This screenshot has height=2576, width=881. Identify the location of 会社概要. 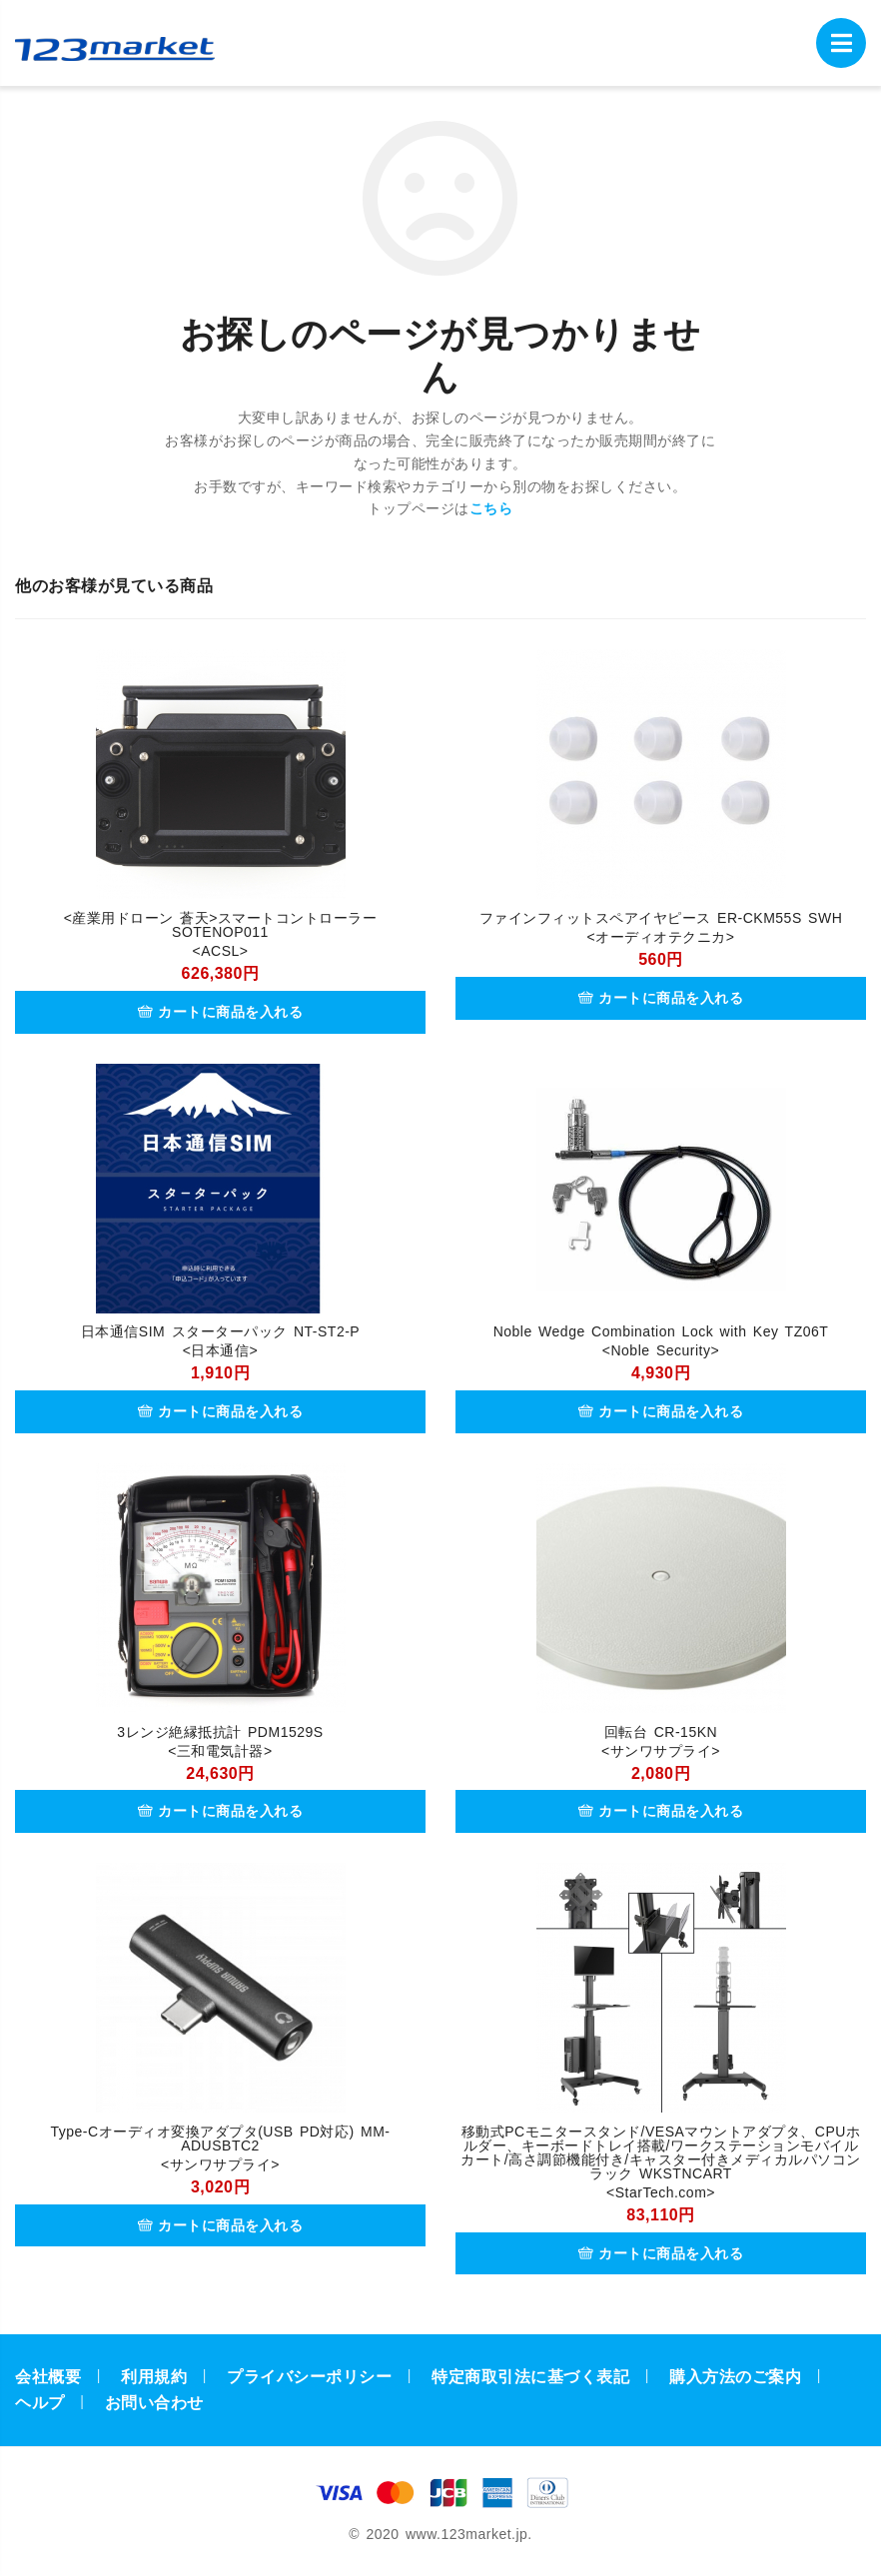
(48, 2376).